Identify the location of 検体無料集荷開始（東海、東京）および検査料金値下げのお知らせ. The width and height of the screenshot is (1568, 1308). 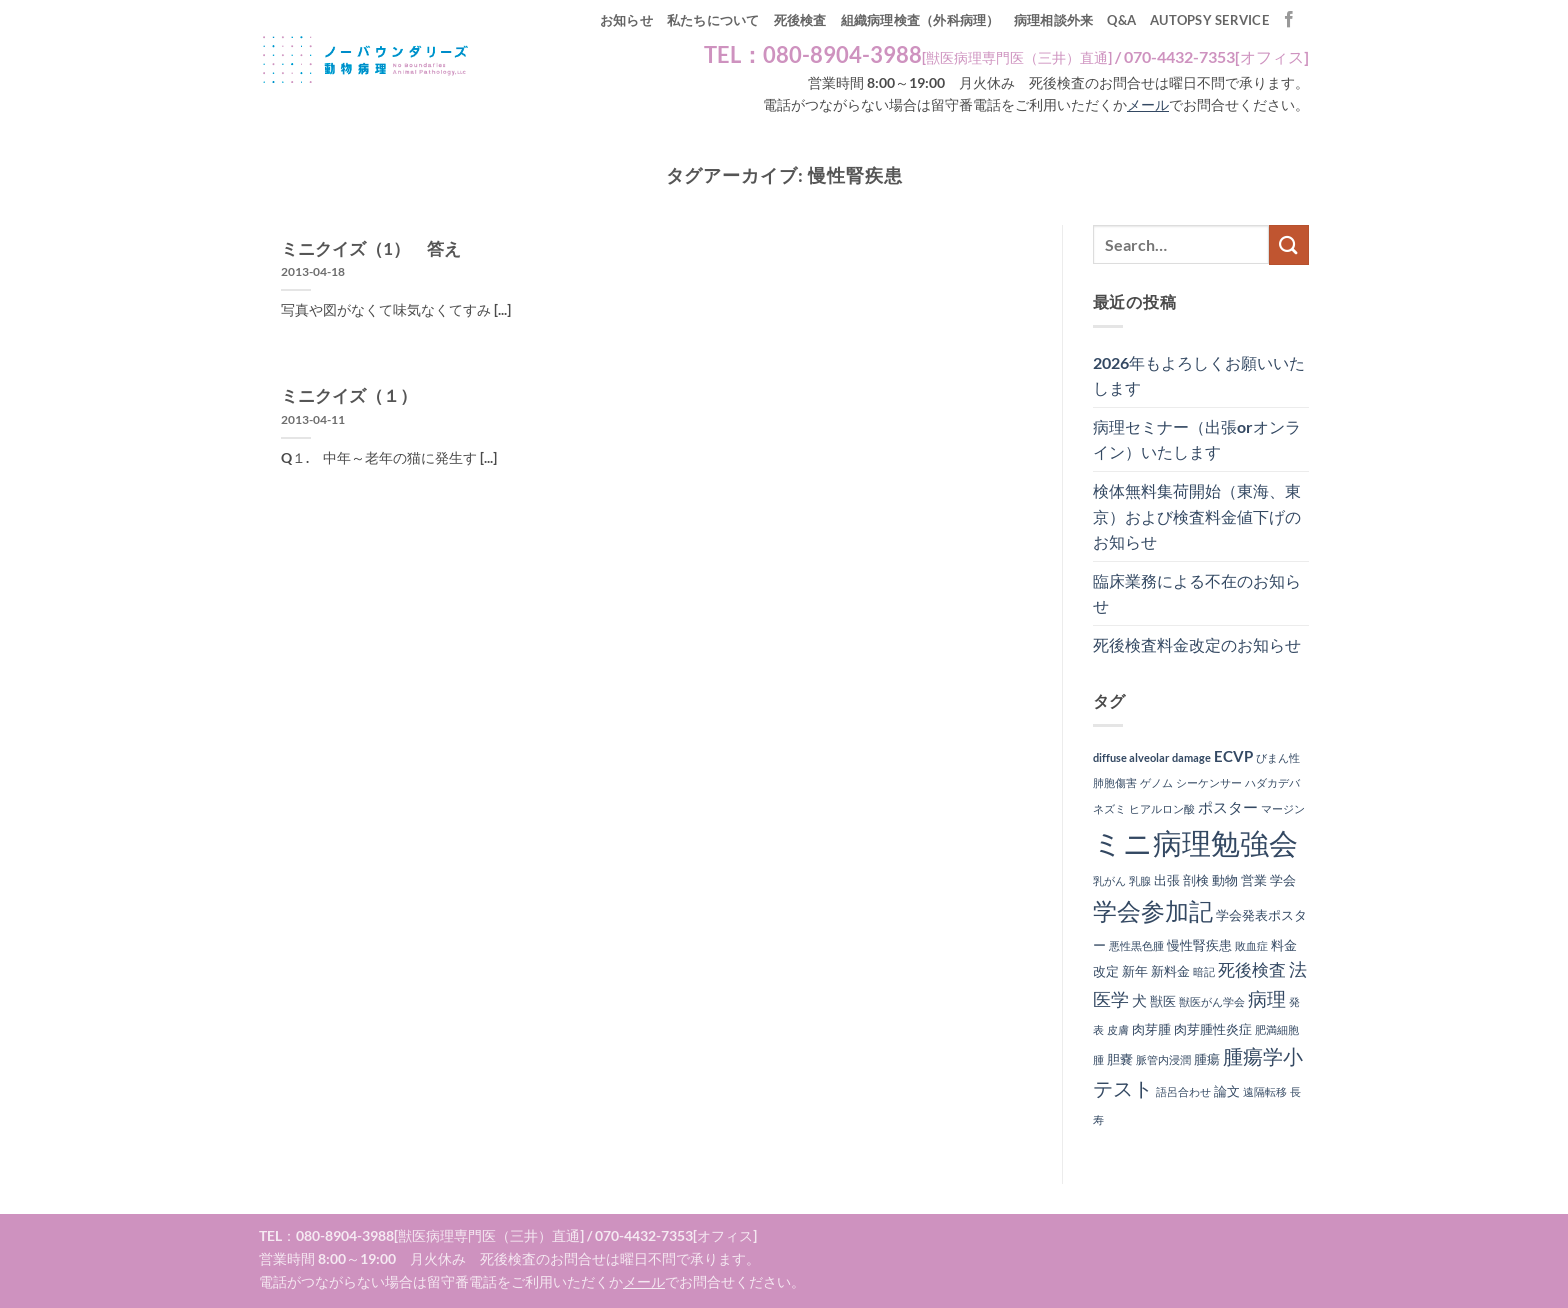
(1197, 516).